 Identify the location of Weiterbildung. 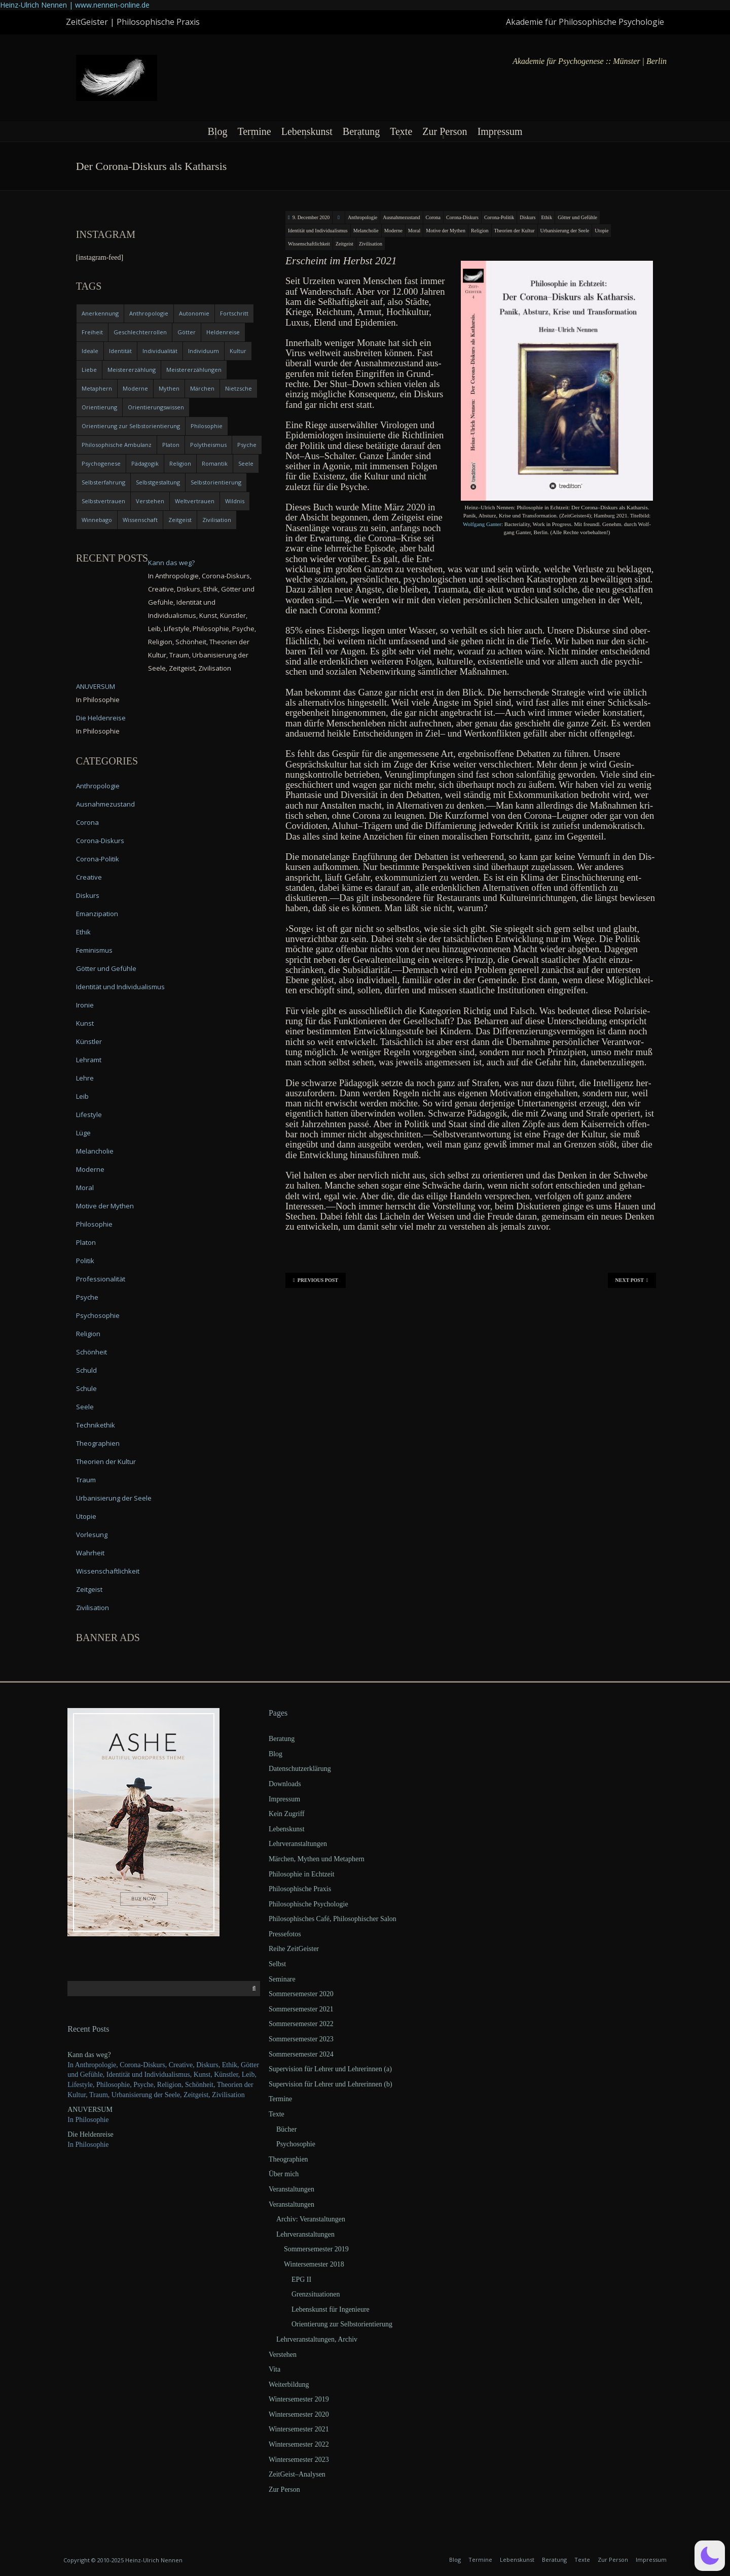
(289, 2384).